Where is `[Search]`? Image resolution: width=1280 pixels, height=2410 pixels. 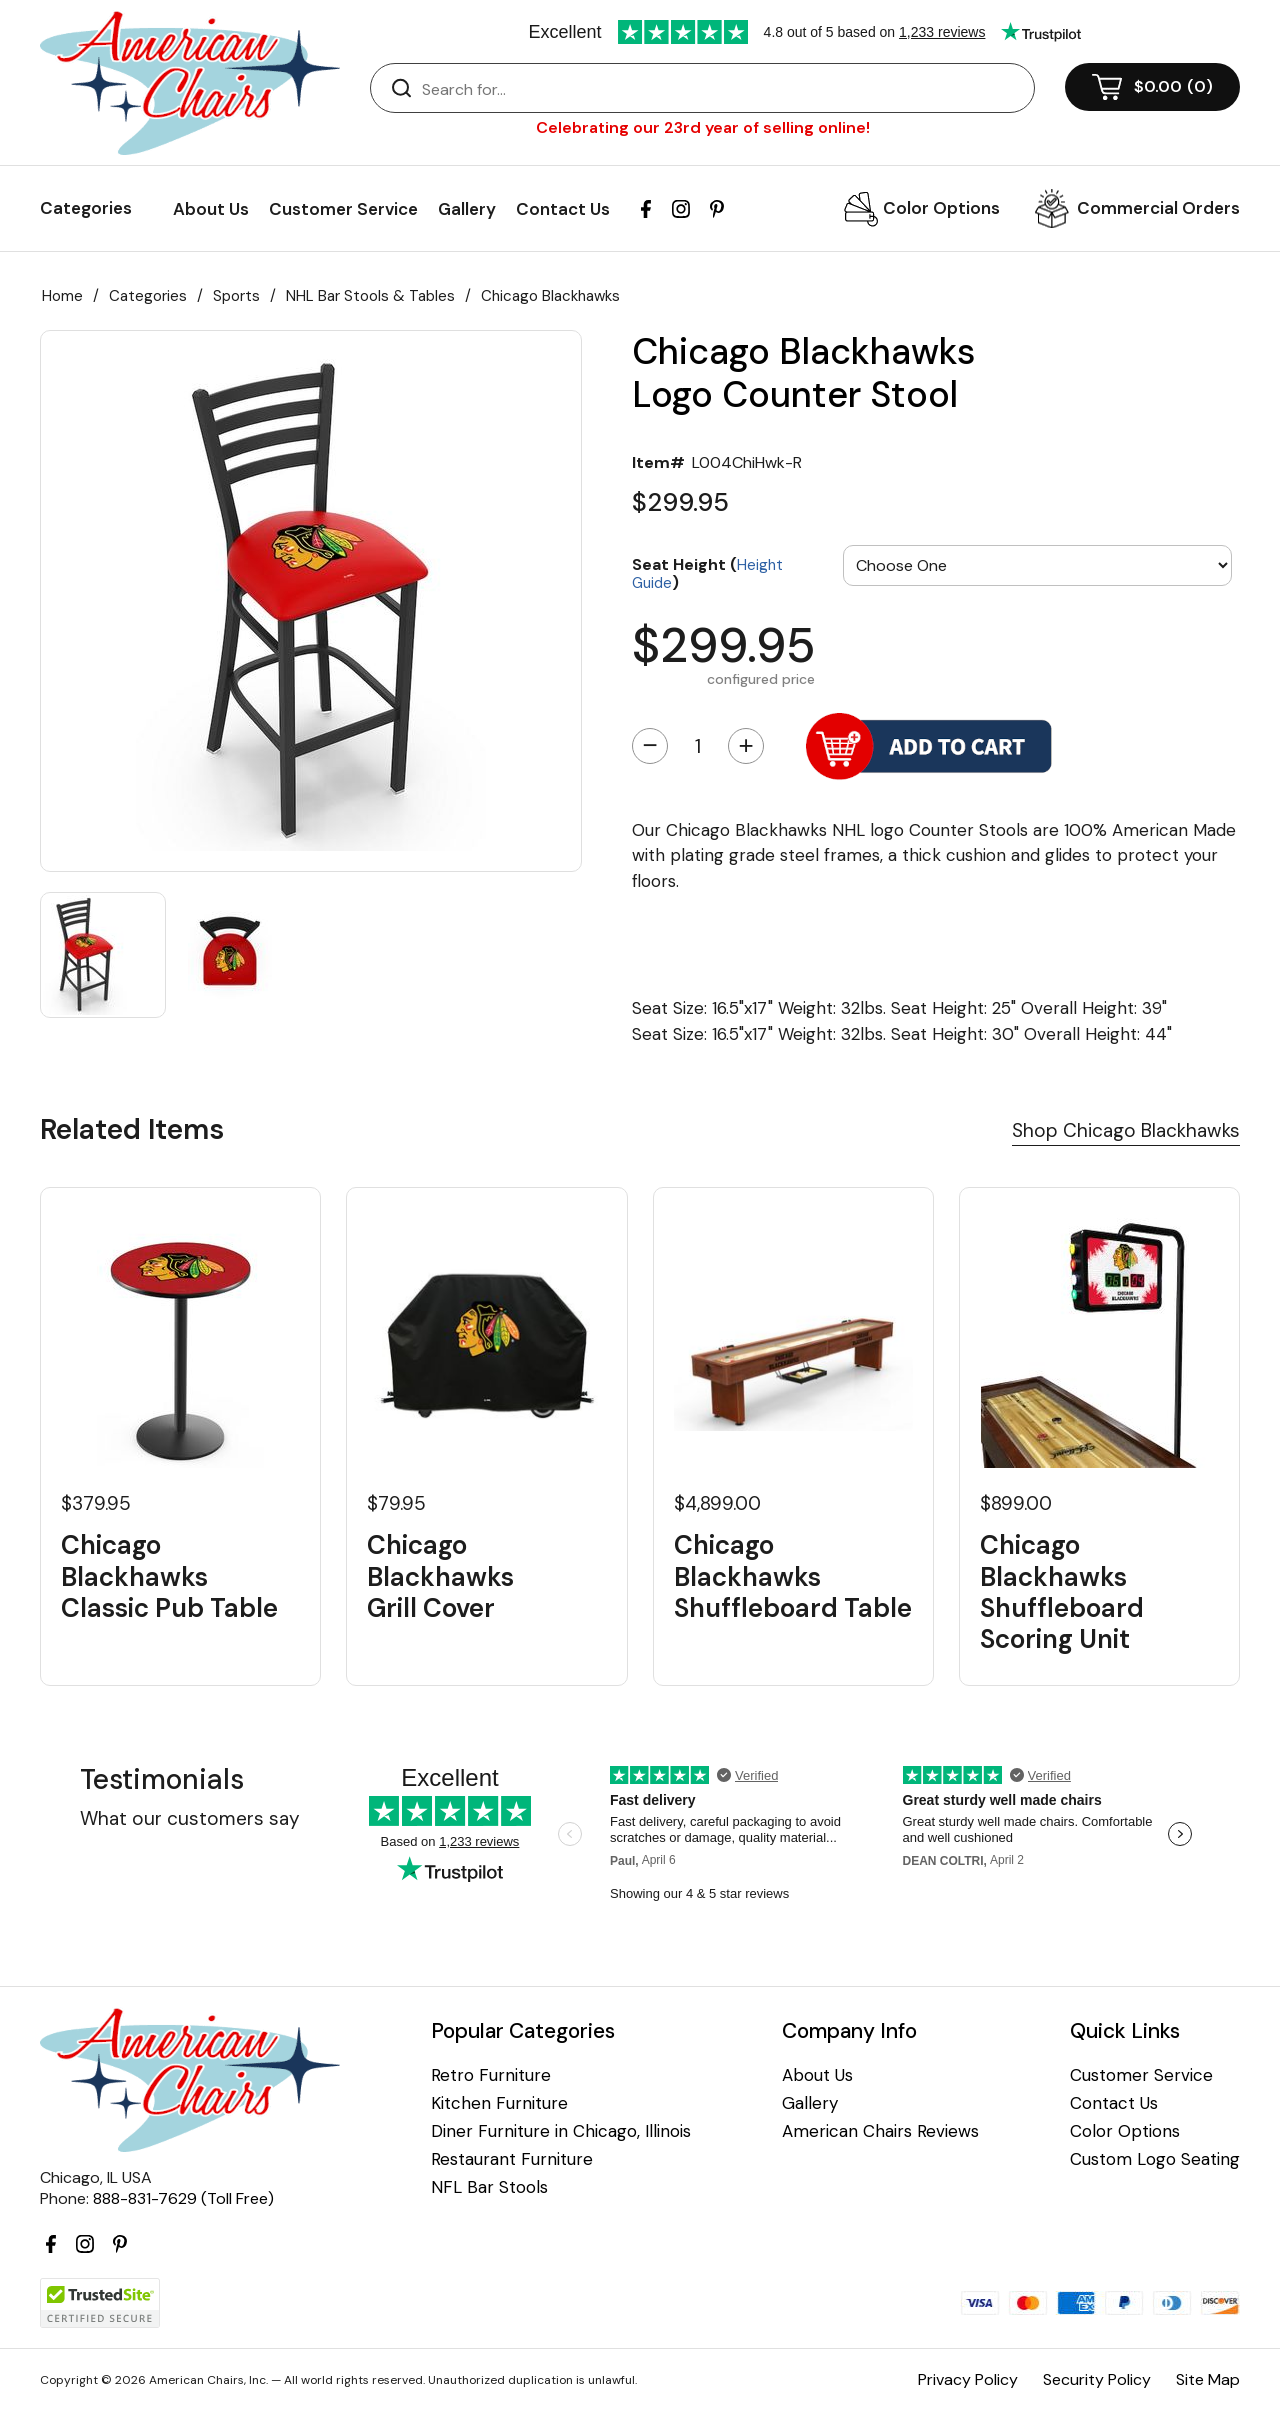
[Search] is located at coordinates (722, 89).